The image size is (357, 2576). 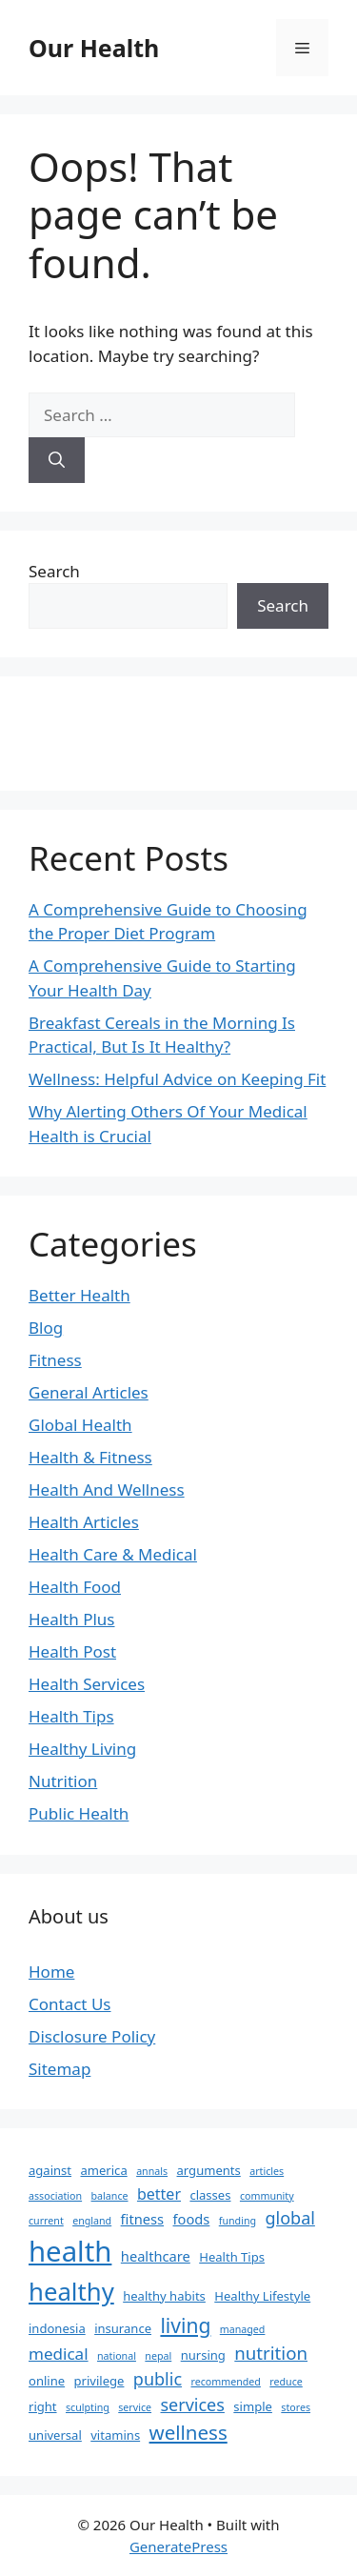 I want to click on public [public (6 items)], so click(x=157, y=2378).